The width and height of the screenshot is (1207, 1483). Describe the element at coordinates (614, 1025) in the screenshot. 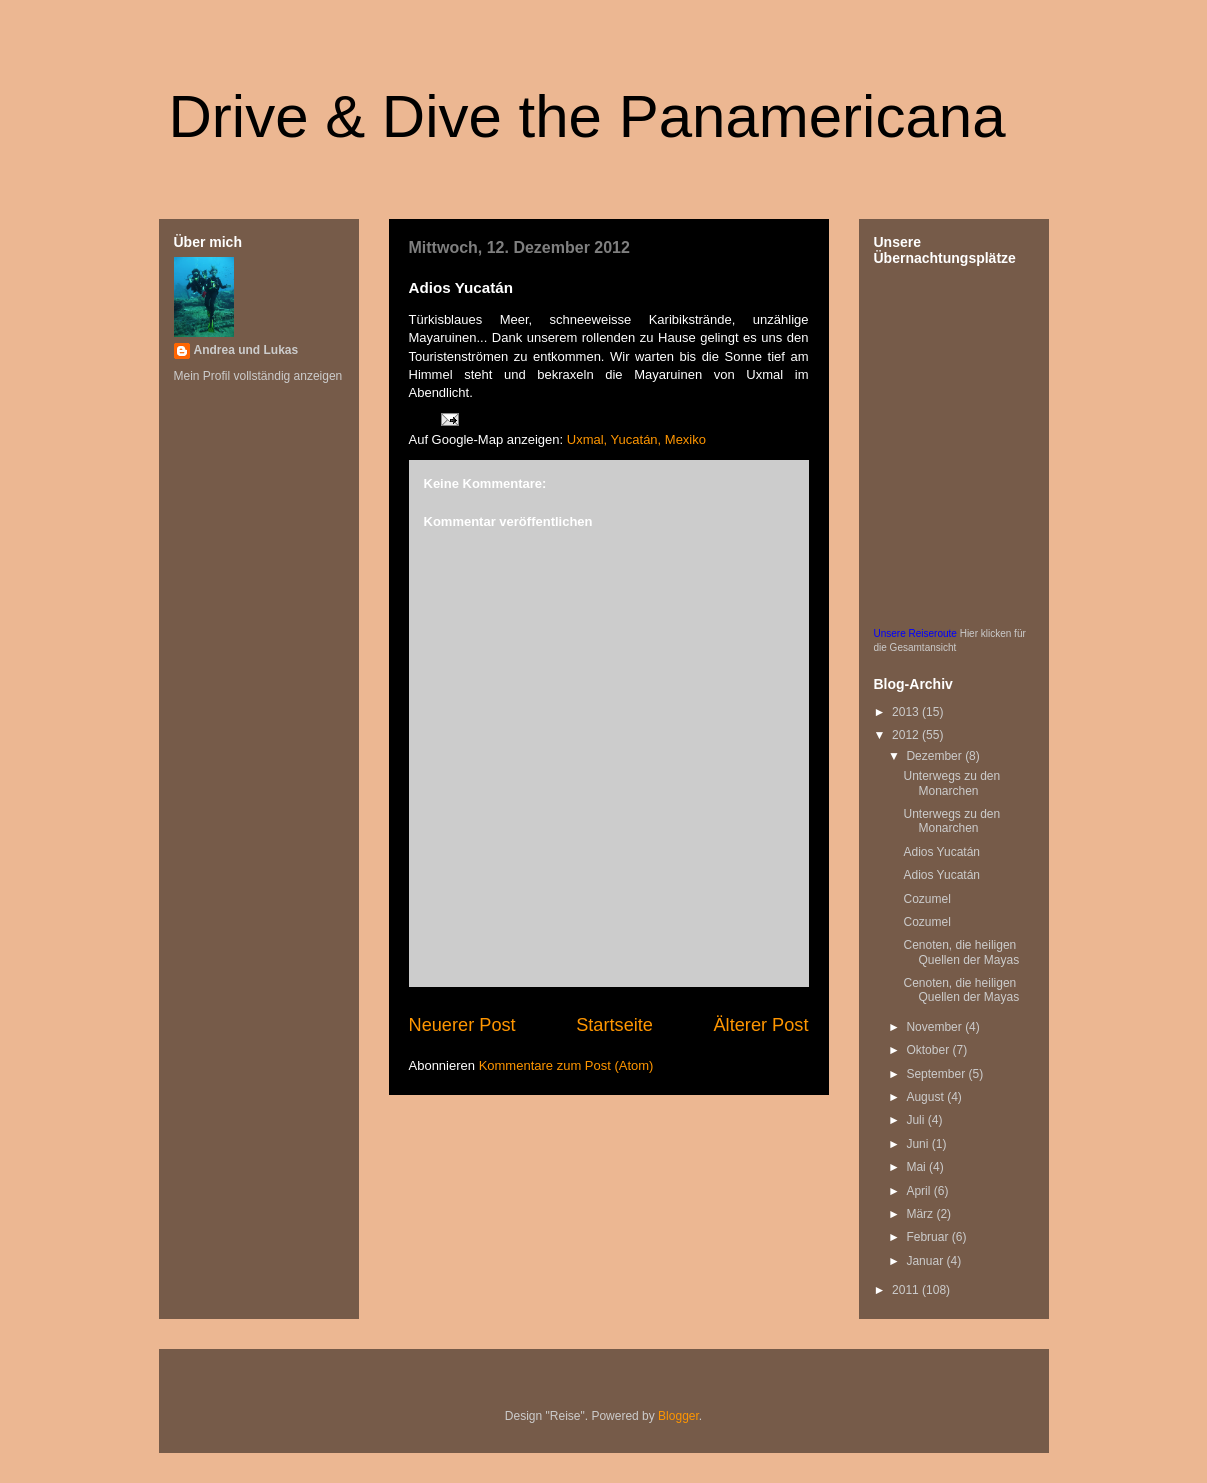

I see `Startseite` at that location.